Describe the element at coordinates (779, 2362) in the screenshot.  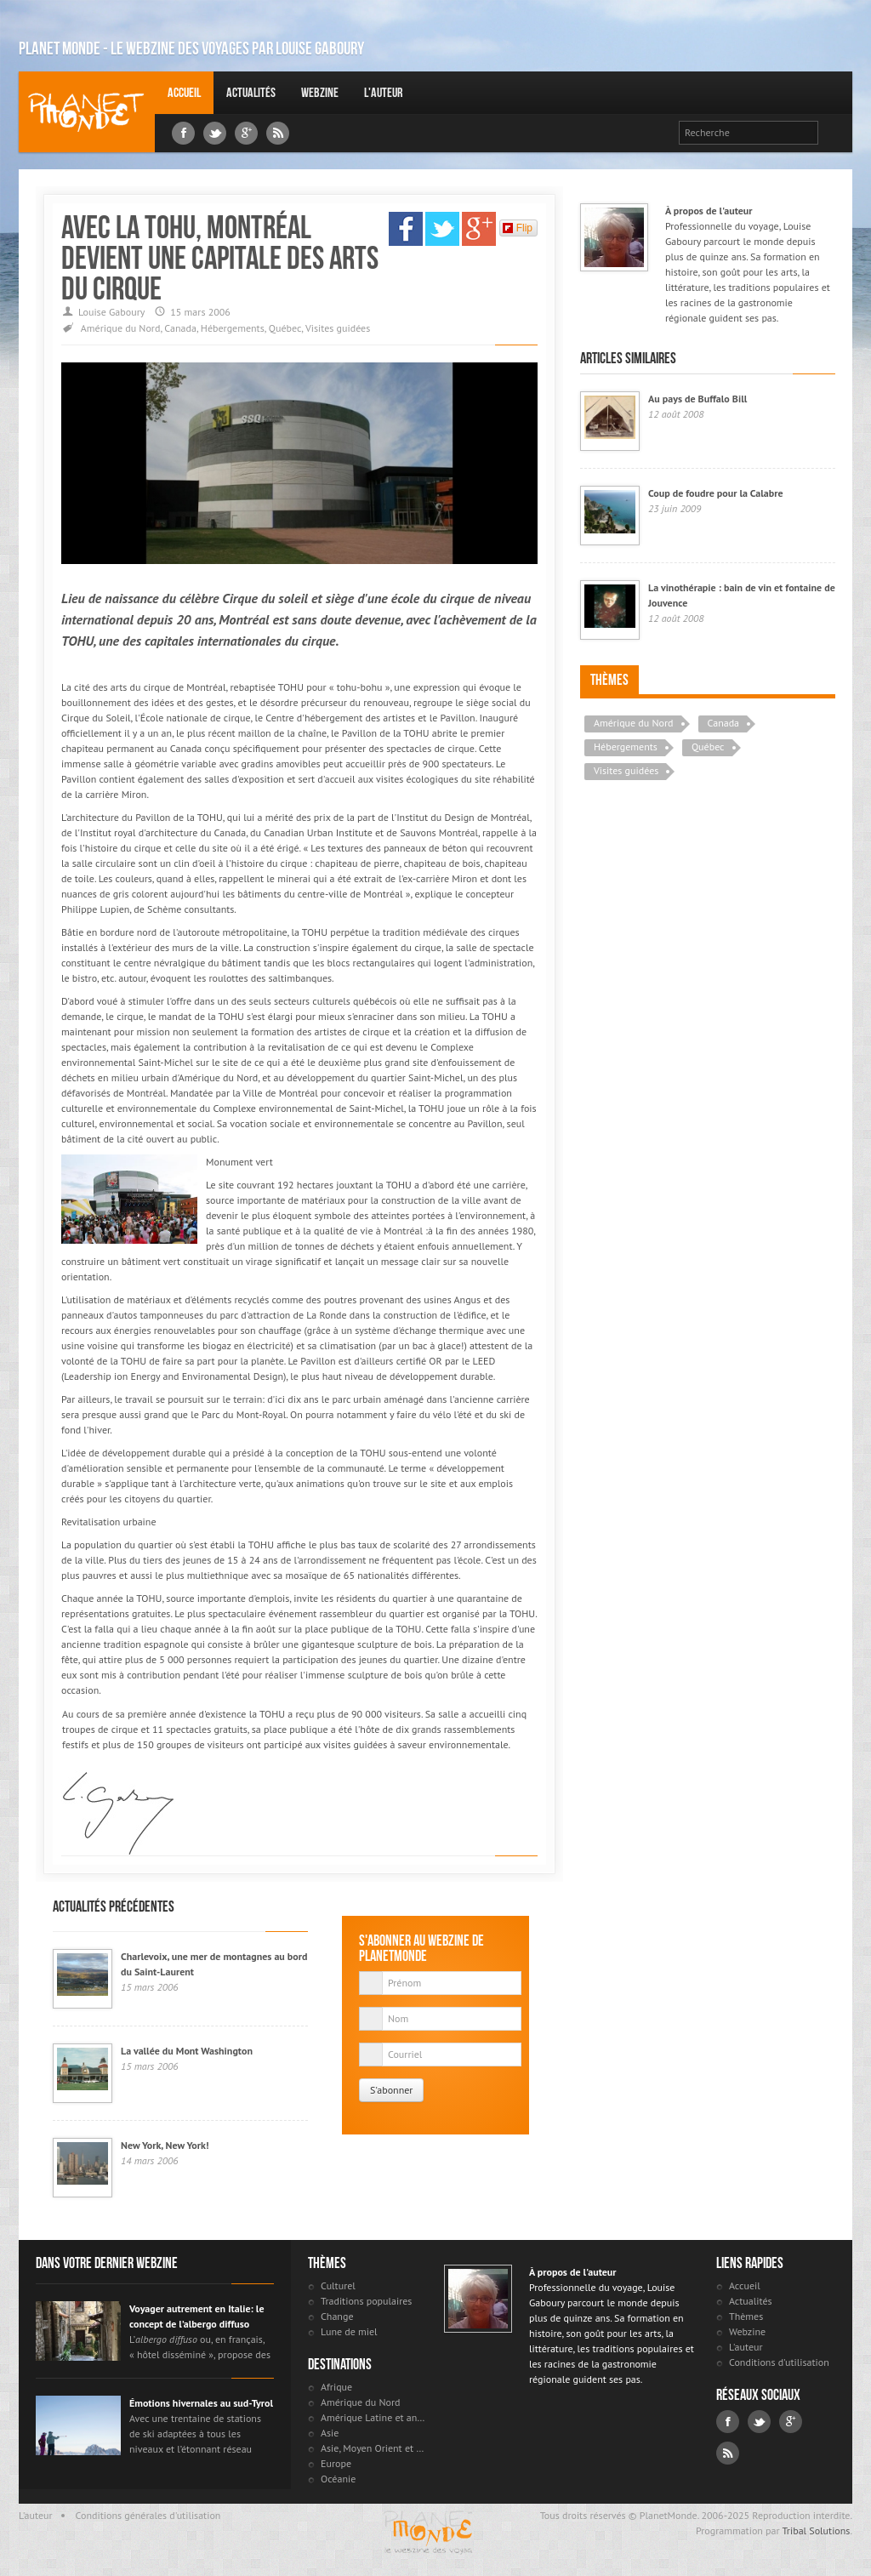
I see `Conditions d'utilisation` at that location.